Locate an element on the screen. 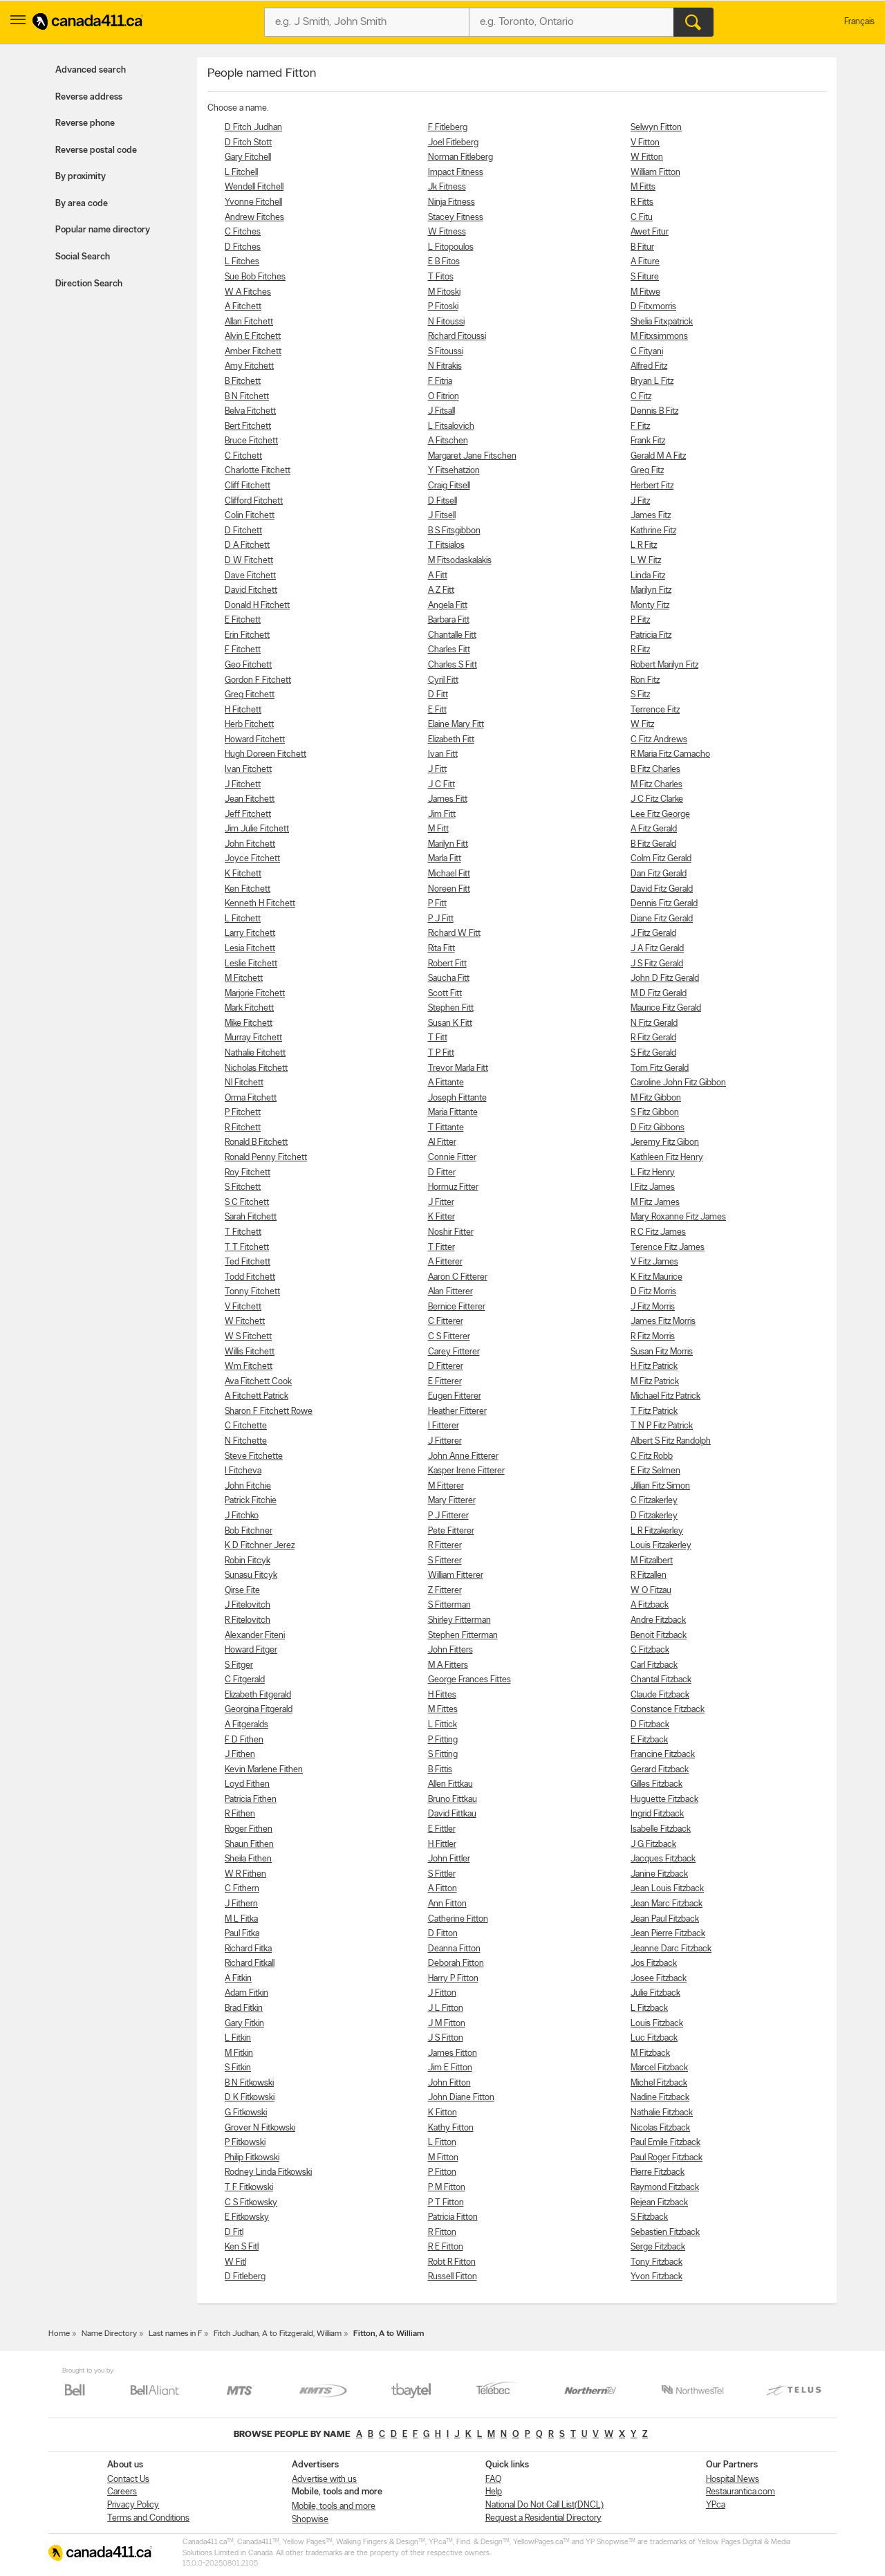  Sebastien Fitzback is located at coordinates (665, 2232).